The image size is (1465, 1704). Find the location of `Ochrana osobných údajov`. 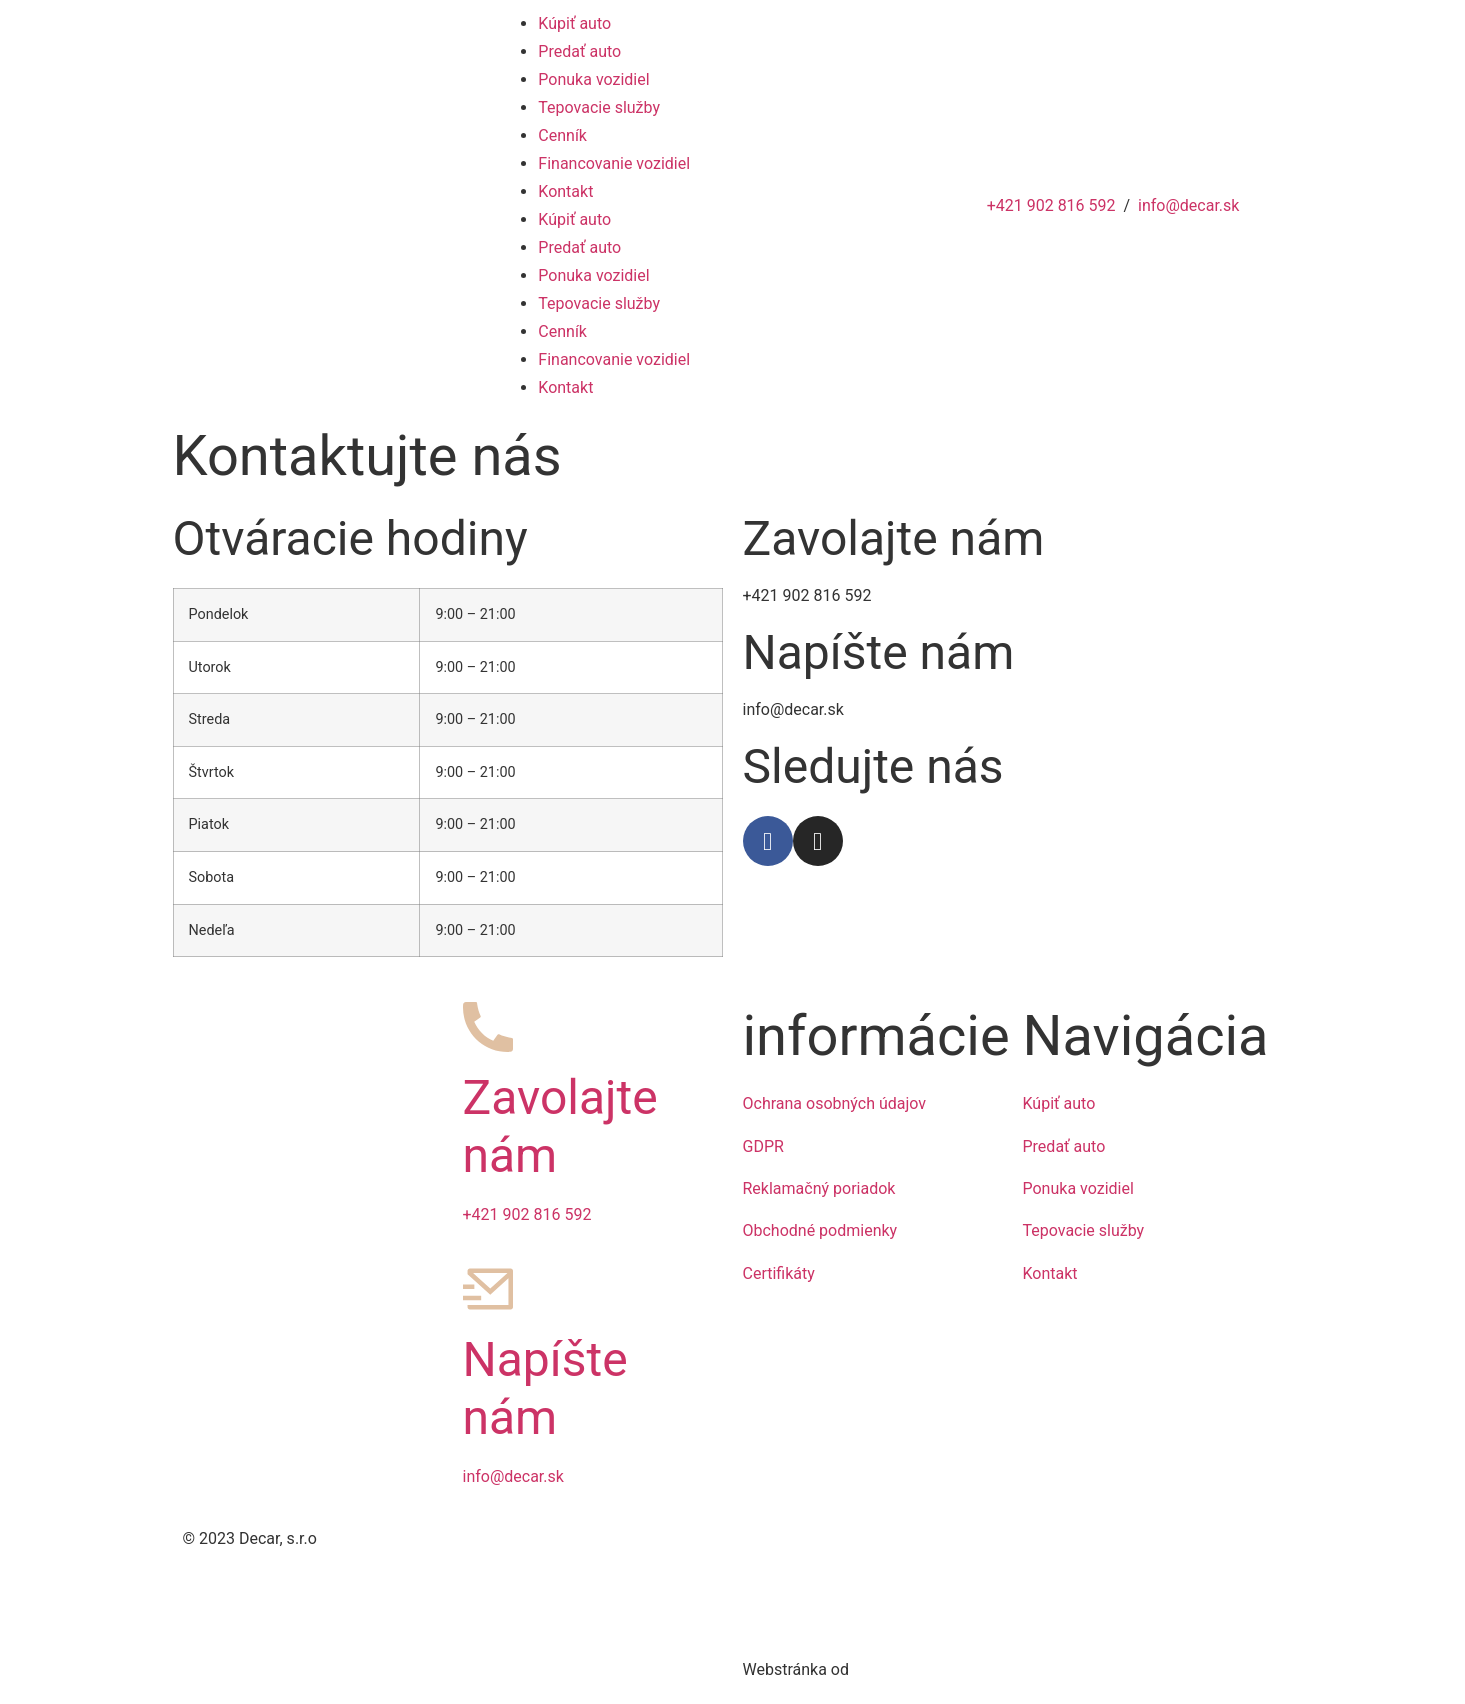

Ochrana osobných údajov is located at coordinates (835, 1103).